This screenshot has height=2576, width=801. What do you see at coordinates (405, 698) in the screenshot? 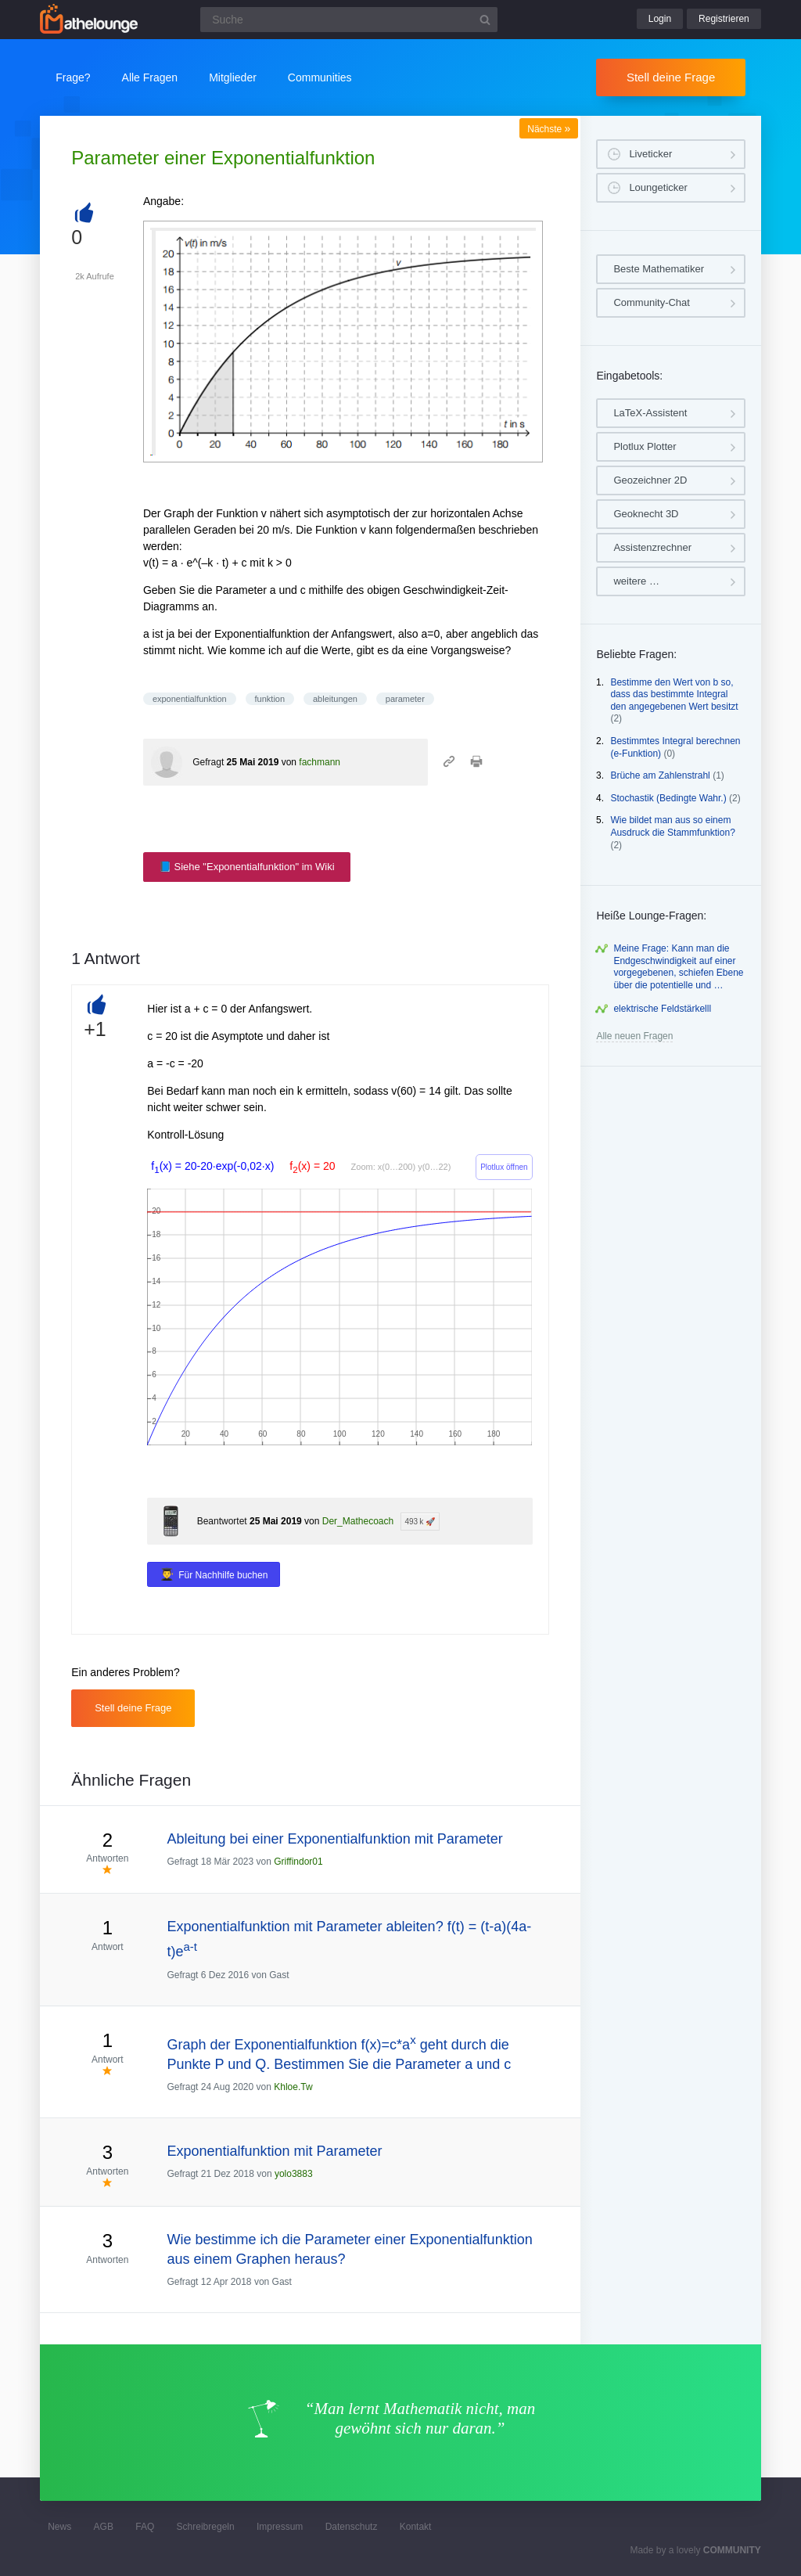
I see `parameter` at bounding box center [405, 698].